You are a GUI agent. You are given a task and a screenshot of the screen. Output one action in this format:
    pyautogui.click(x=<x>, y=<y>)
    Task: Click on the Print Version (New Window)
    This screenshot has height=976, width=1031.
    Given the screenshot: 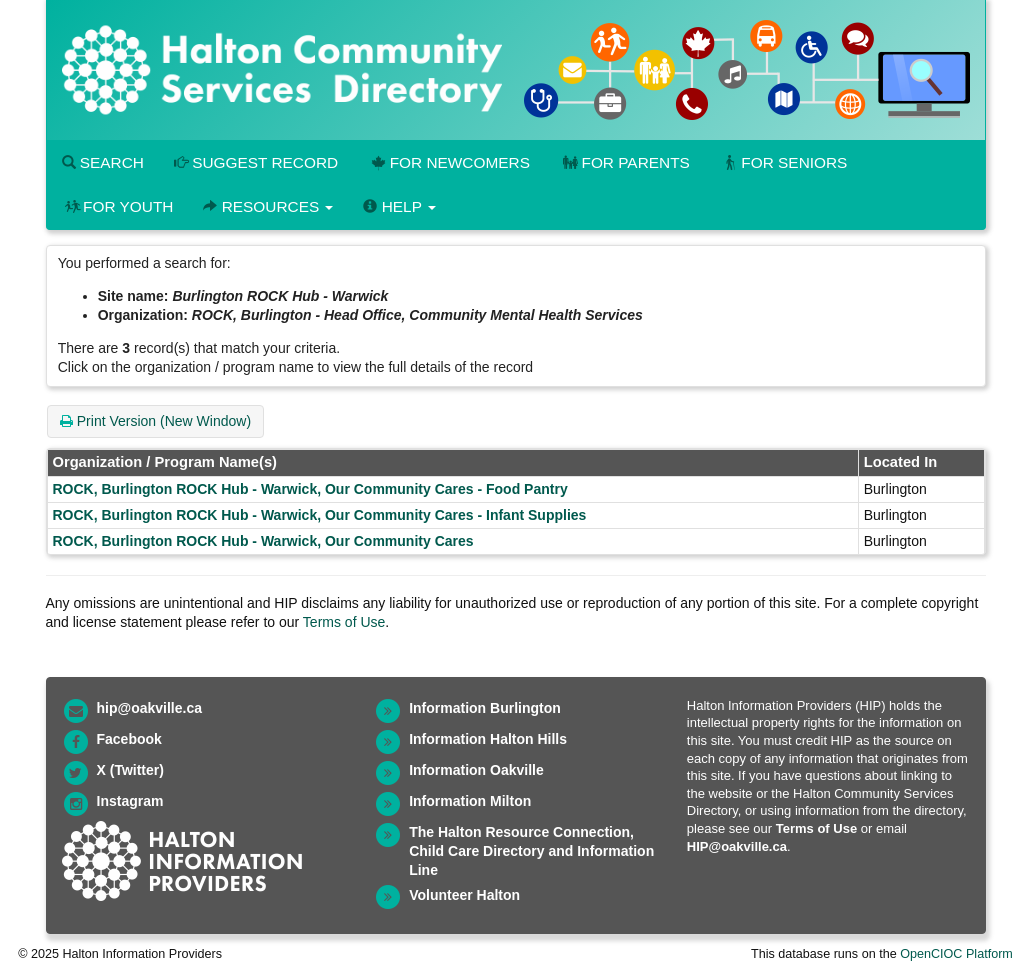 What is the action you would take?
    pyautogui.click(x=155, y=421)
    